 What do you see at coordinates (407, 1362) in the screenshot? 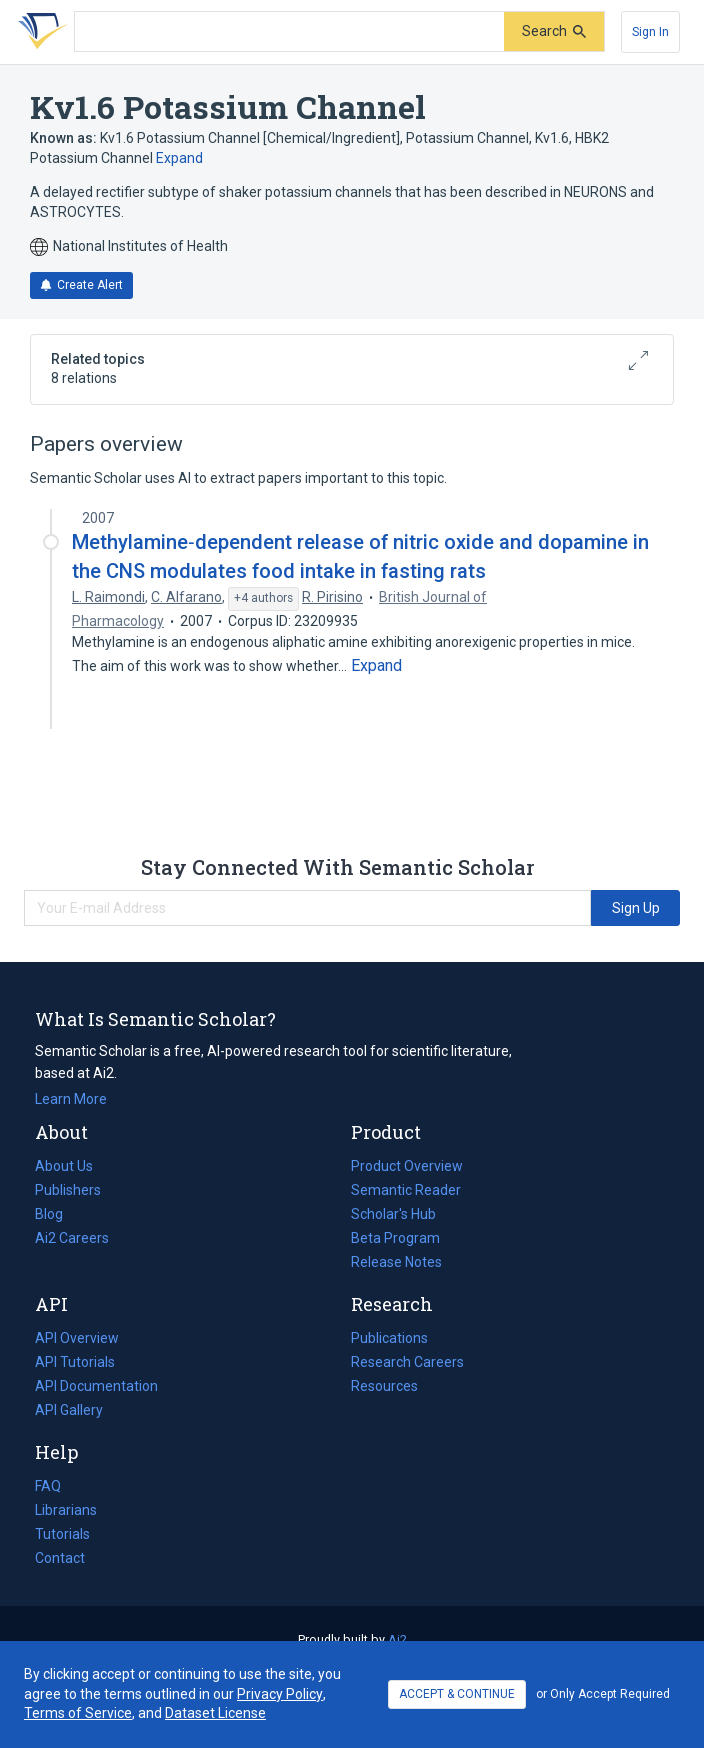
I see `Research Careers` at bounding box center [407, 1362].